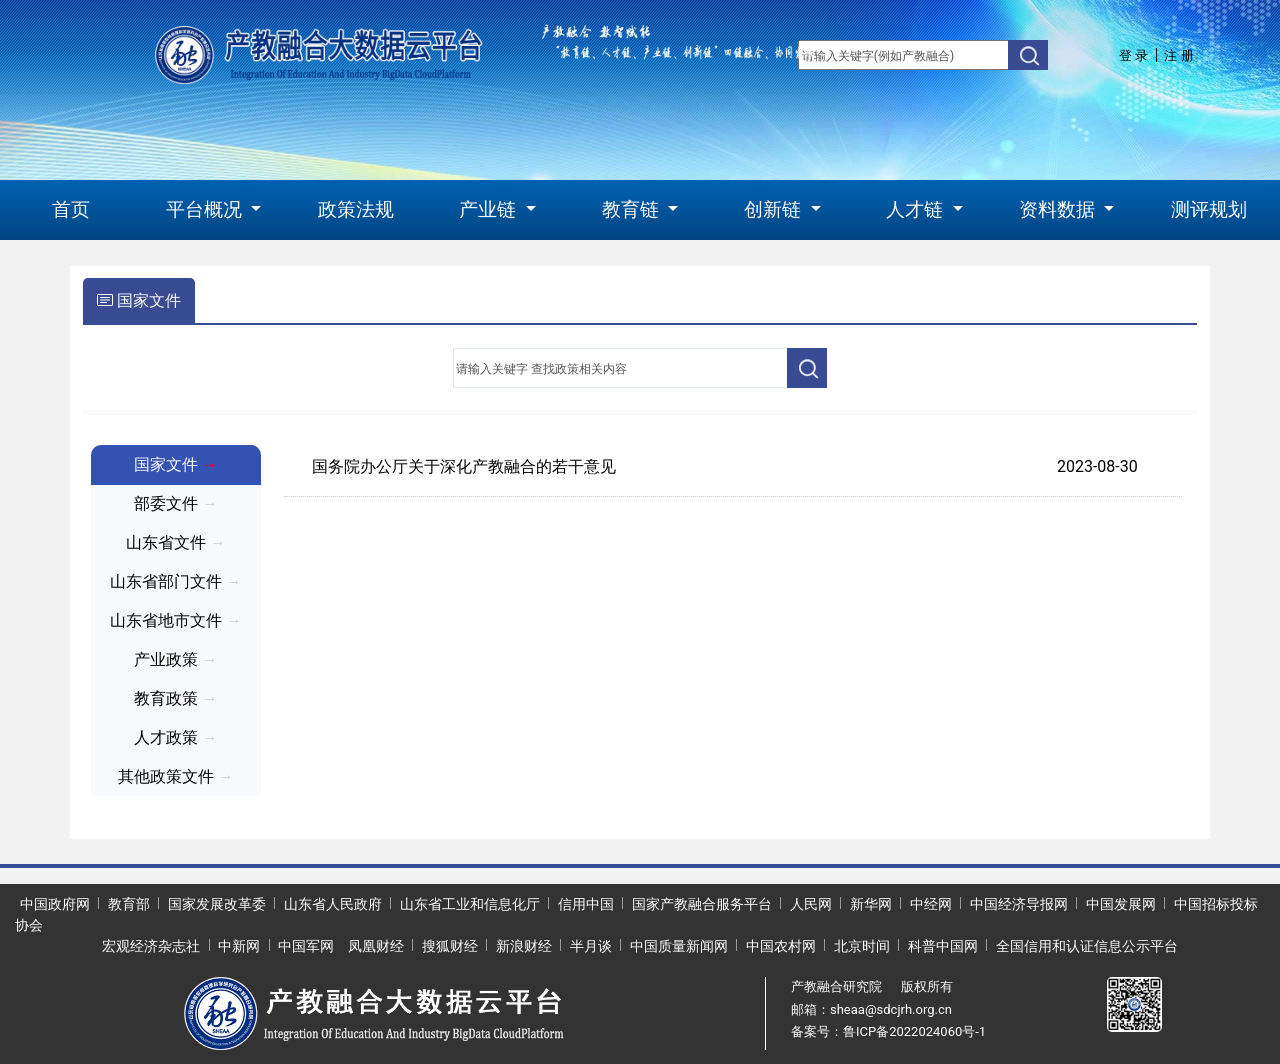 The width and height of the screenshot is (1280, 1064). I want to click on 宏观经济杂志社, so click(151, 946).